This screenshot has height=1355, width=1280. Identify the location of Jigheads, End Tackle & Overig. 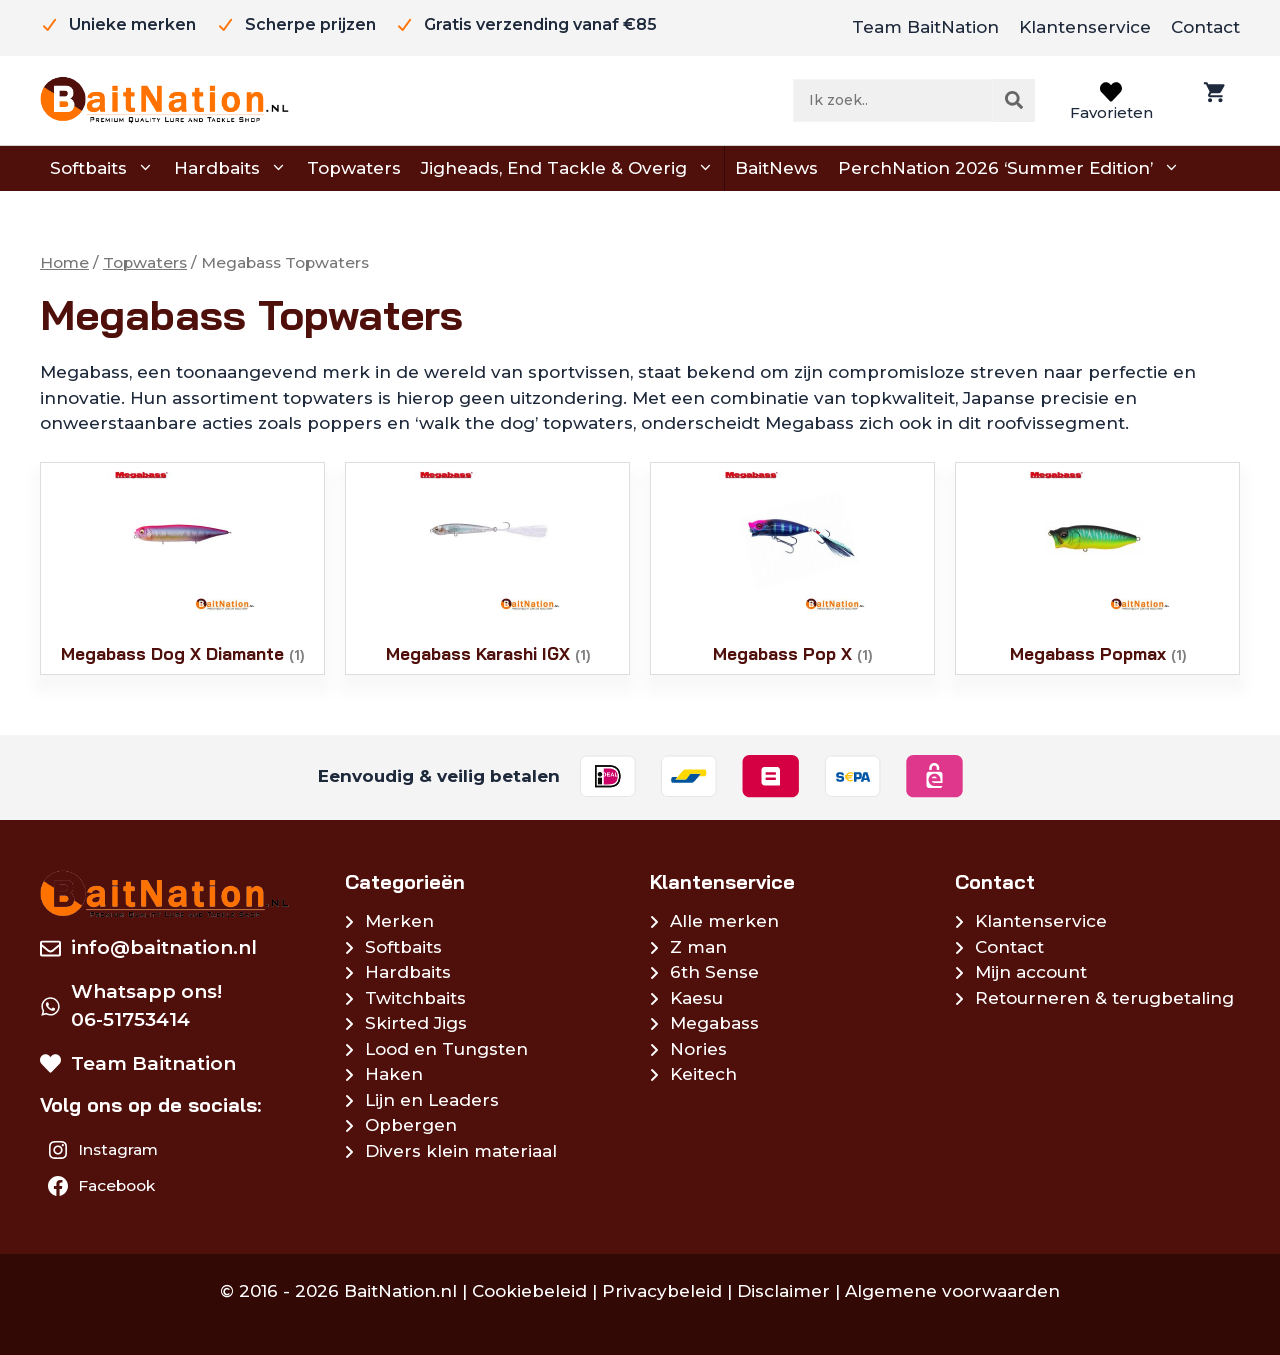
(567, 169).